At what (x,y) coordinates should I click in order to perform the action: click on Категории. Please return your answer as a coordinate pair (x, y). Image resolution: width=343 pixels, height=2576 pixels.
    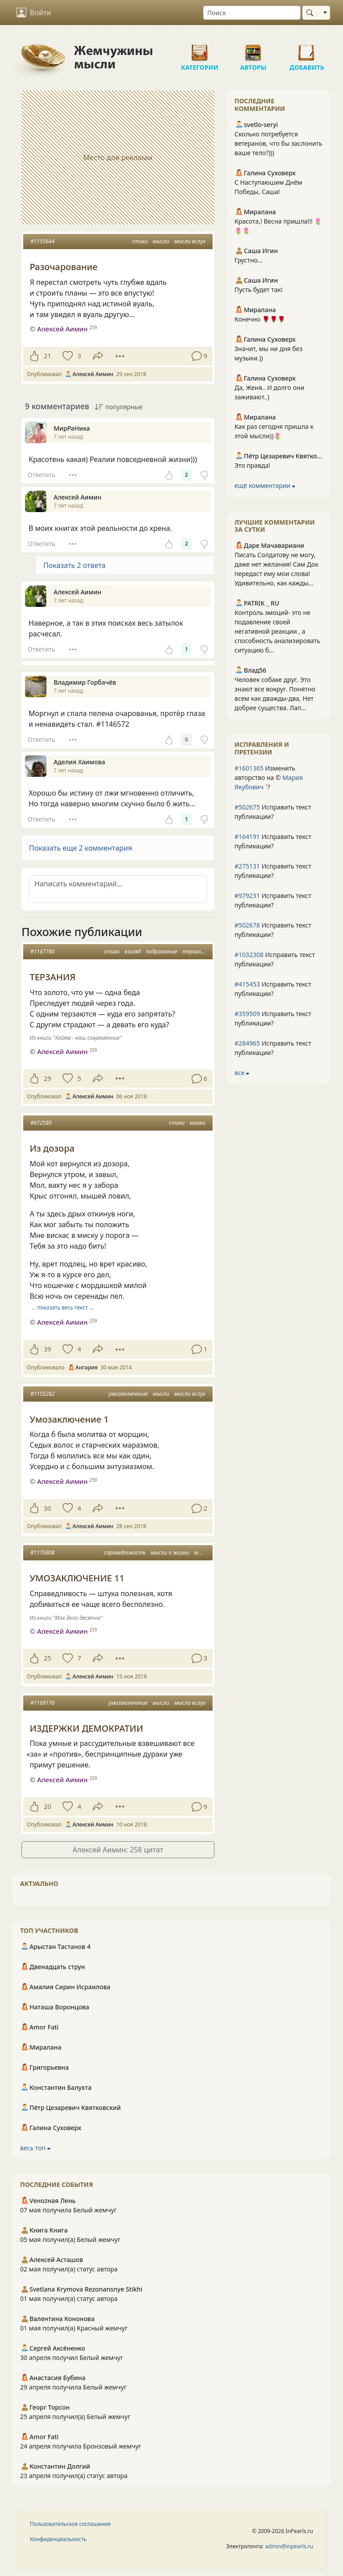
    Looking at the image, I should click on (199, 49).